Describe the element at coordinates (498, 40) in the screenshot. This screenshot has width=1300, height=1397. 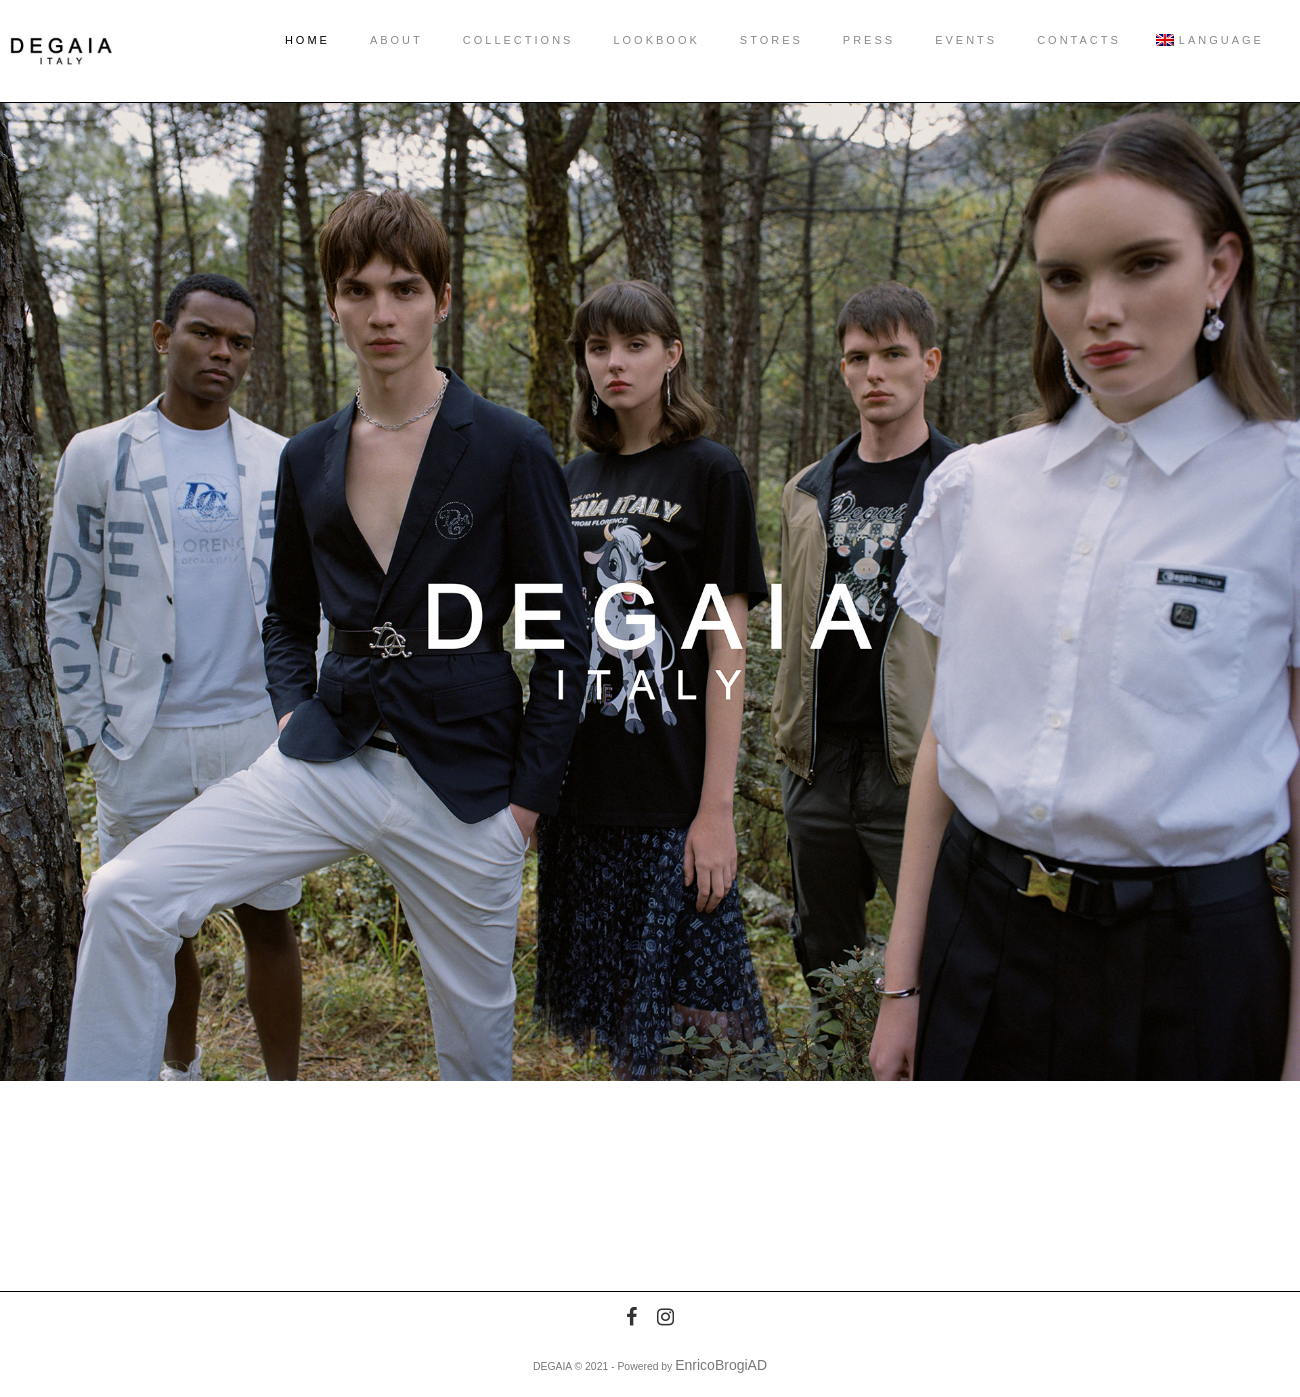
I see `COLLECTIONS` at that location.